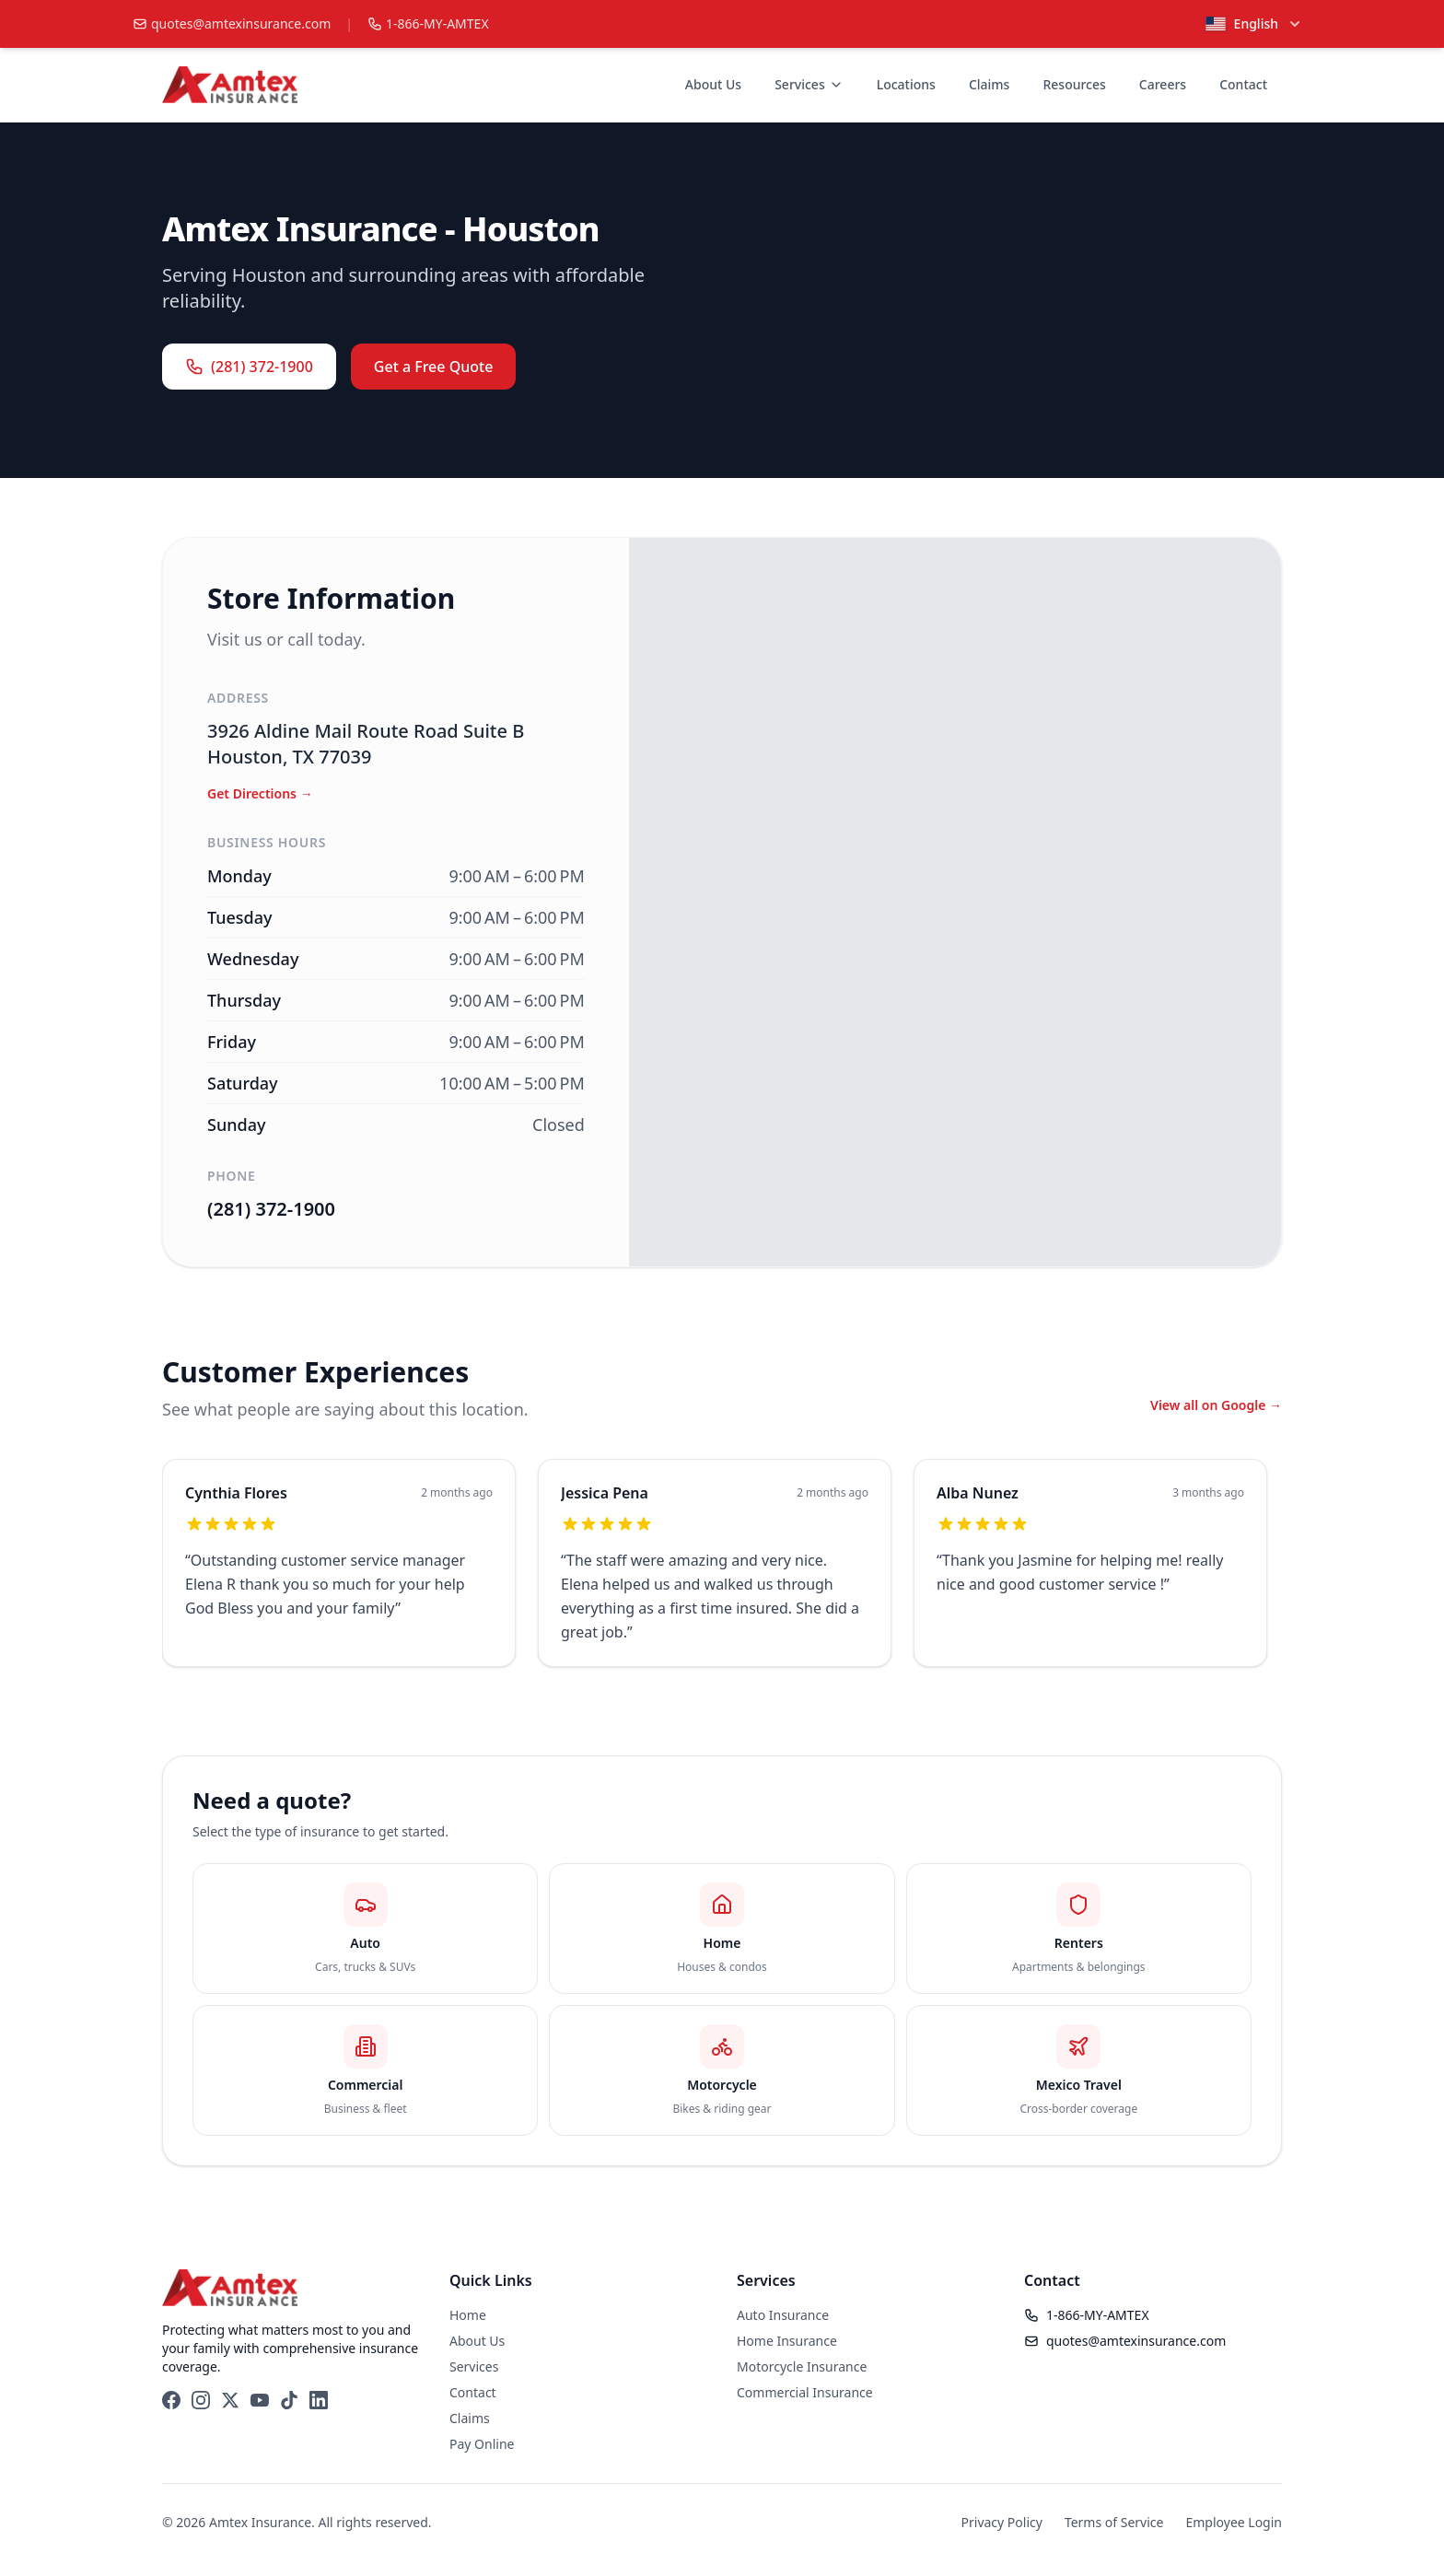  What do you see at coordinates (802, 2366) in the screenshot?
I see `Motorcycle Insurance` at bounding box center [802, 2366].